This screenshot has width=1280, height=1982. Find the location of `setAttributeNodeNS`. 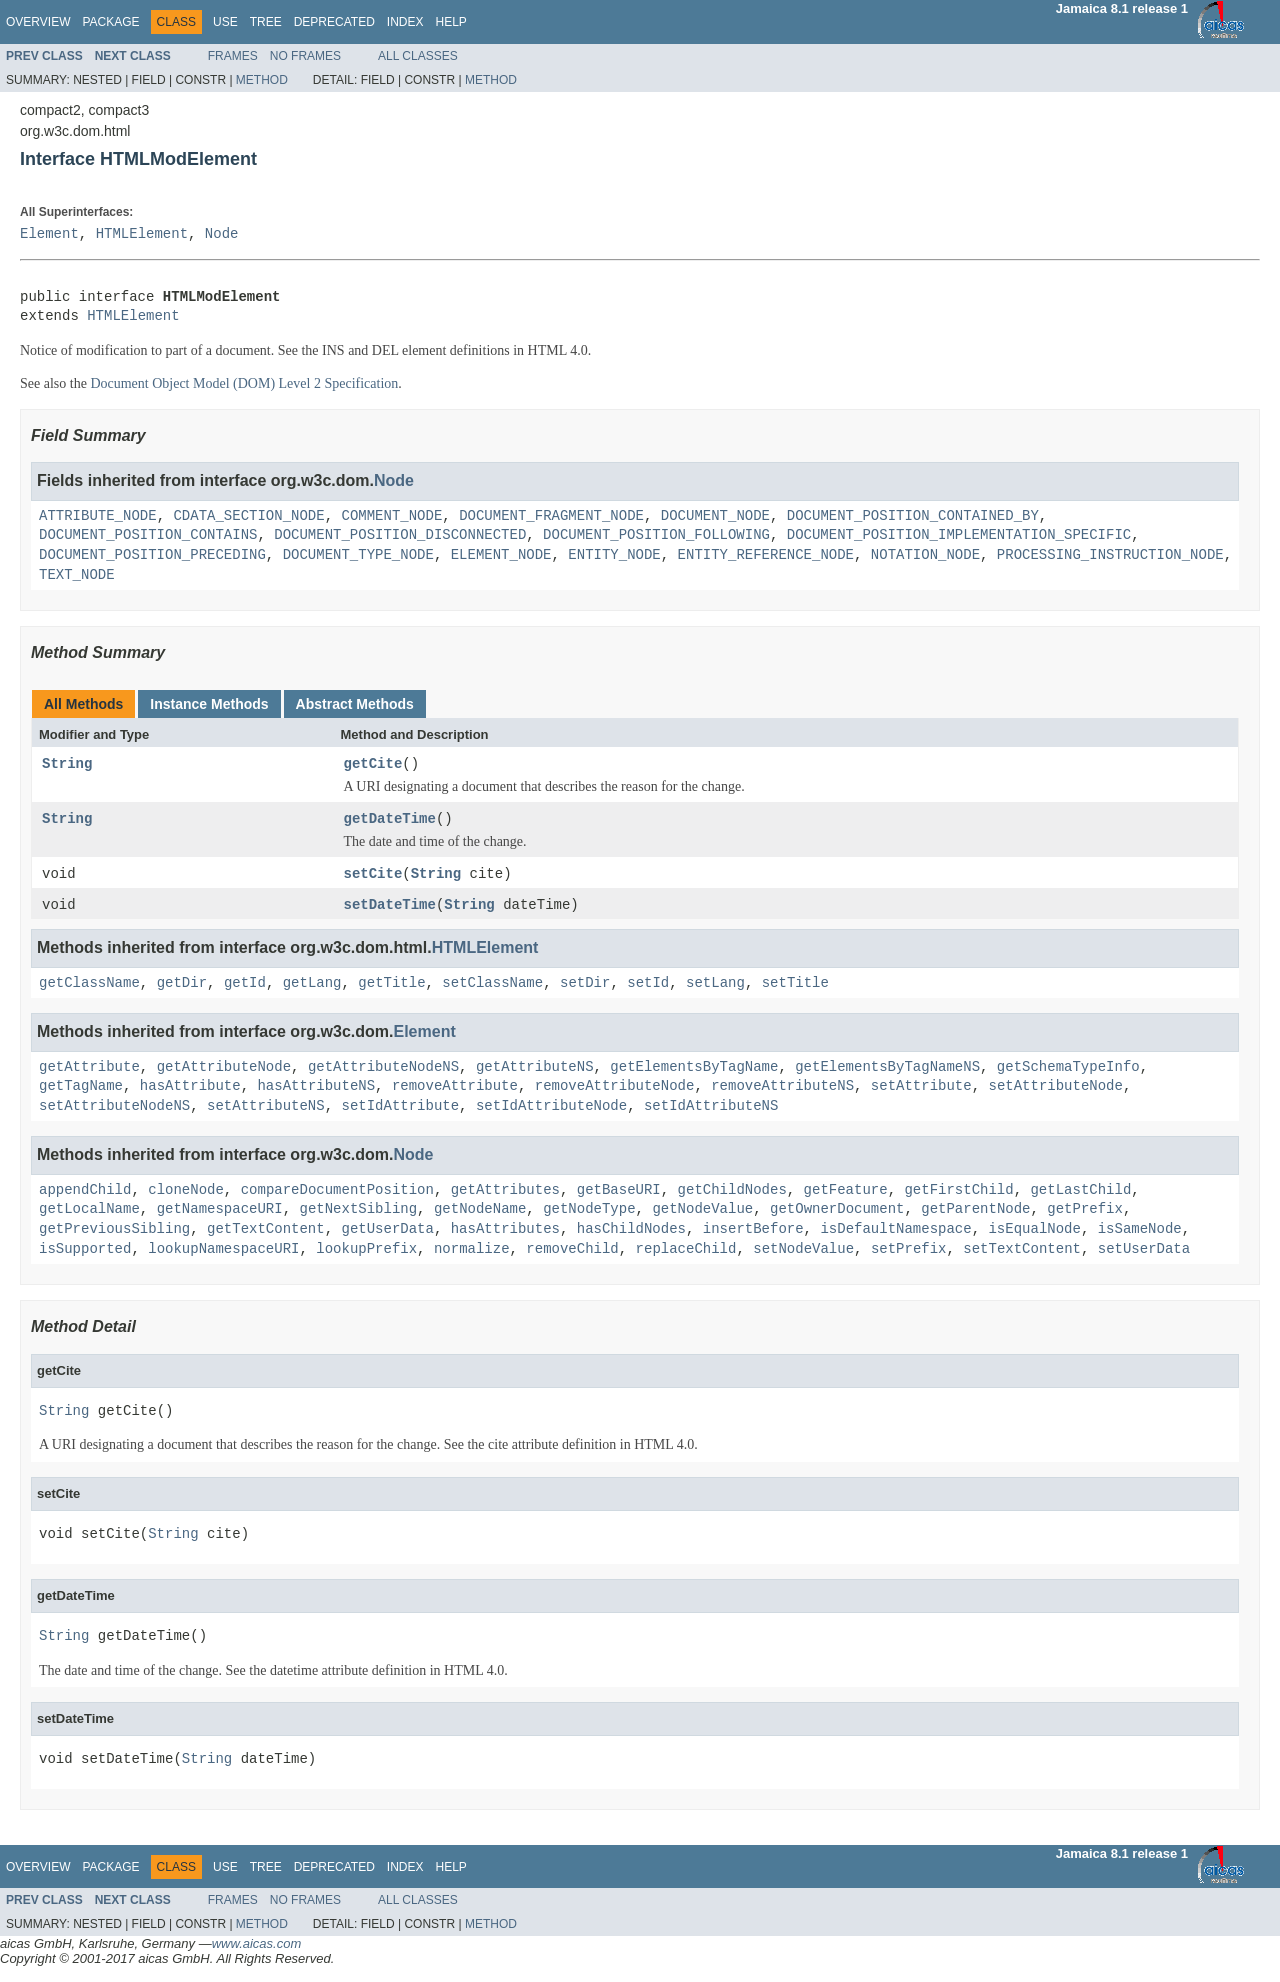

setAttributeNodeNS is located at coordinates (114, 1107).